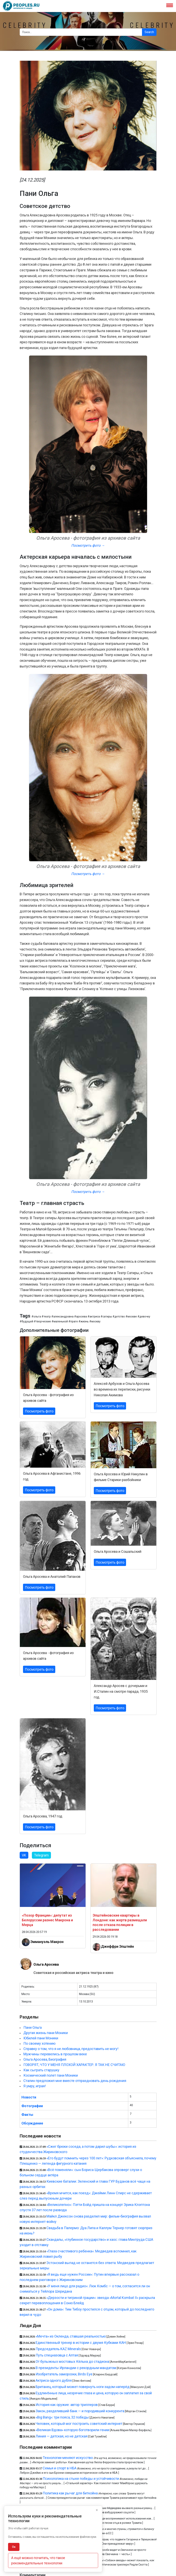 The height and width of the screenshot is (2576, 176). Describe the element at coordinates (70, 2493) in the screenshot. I see `Политика как рычаг для биткойна` at that location.